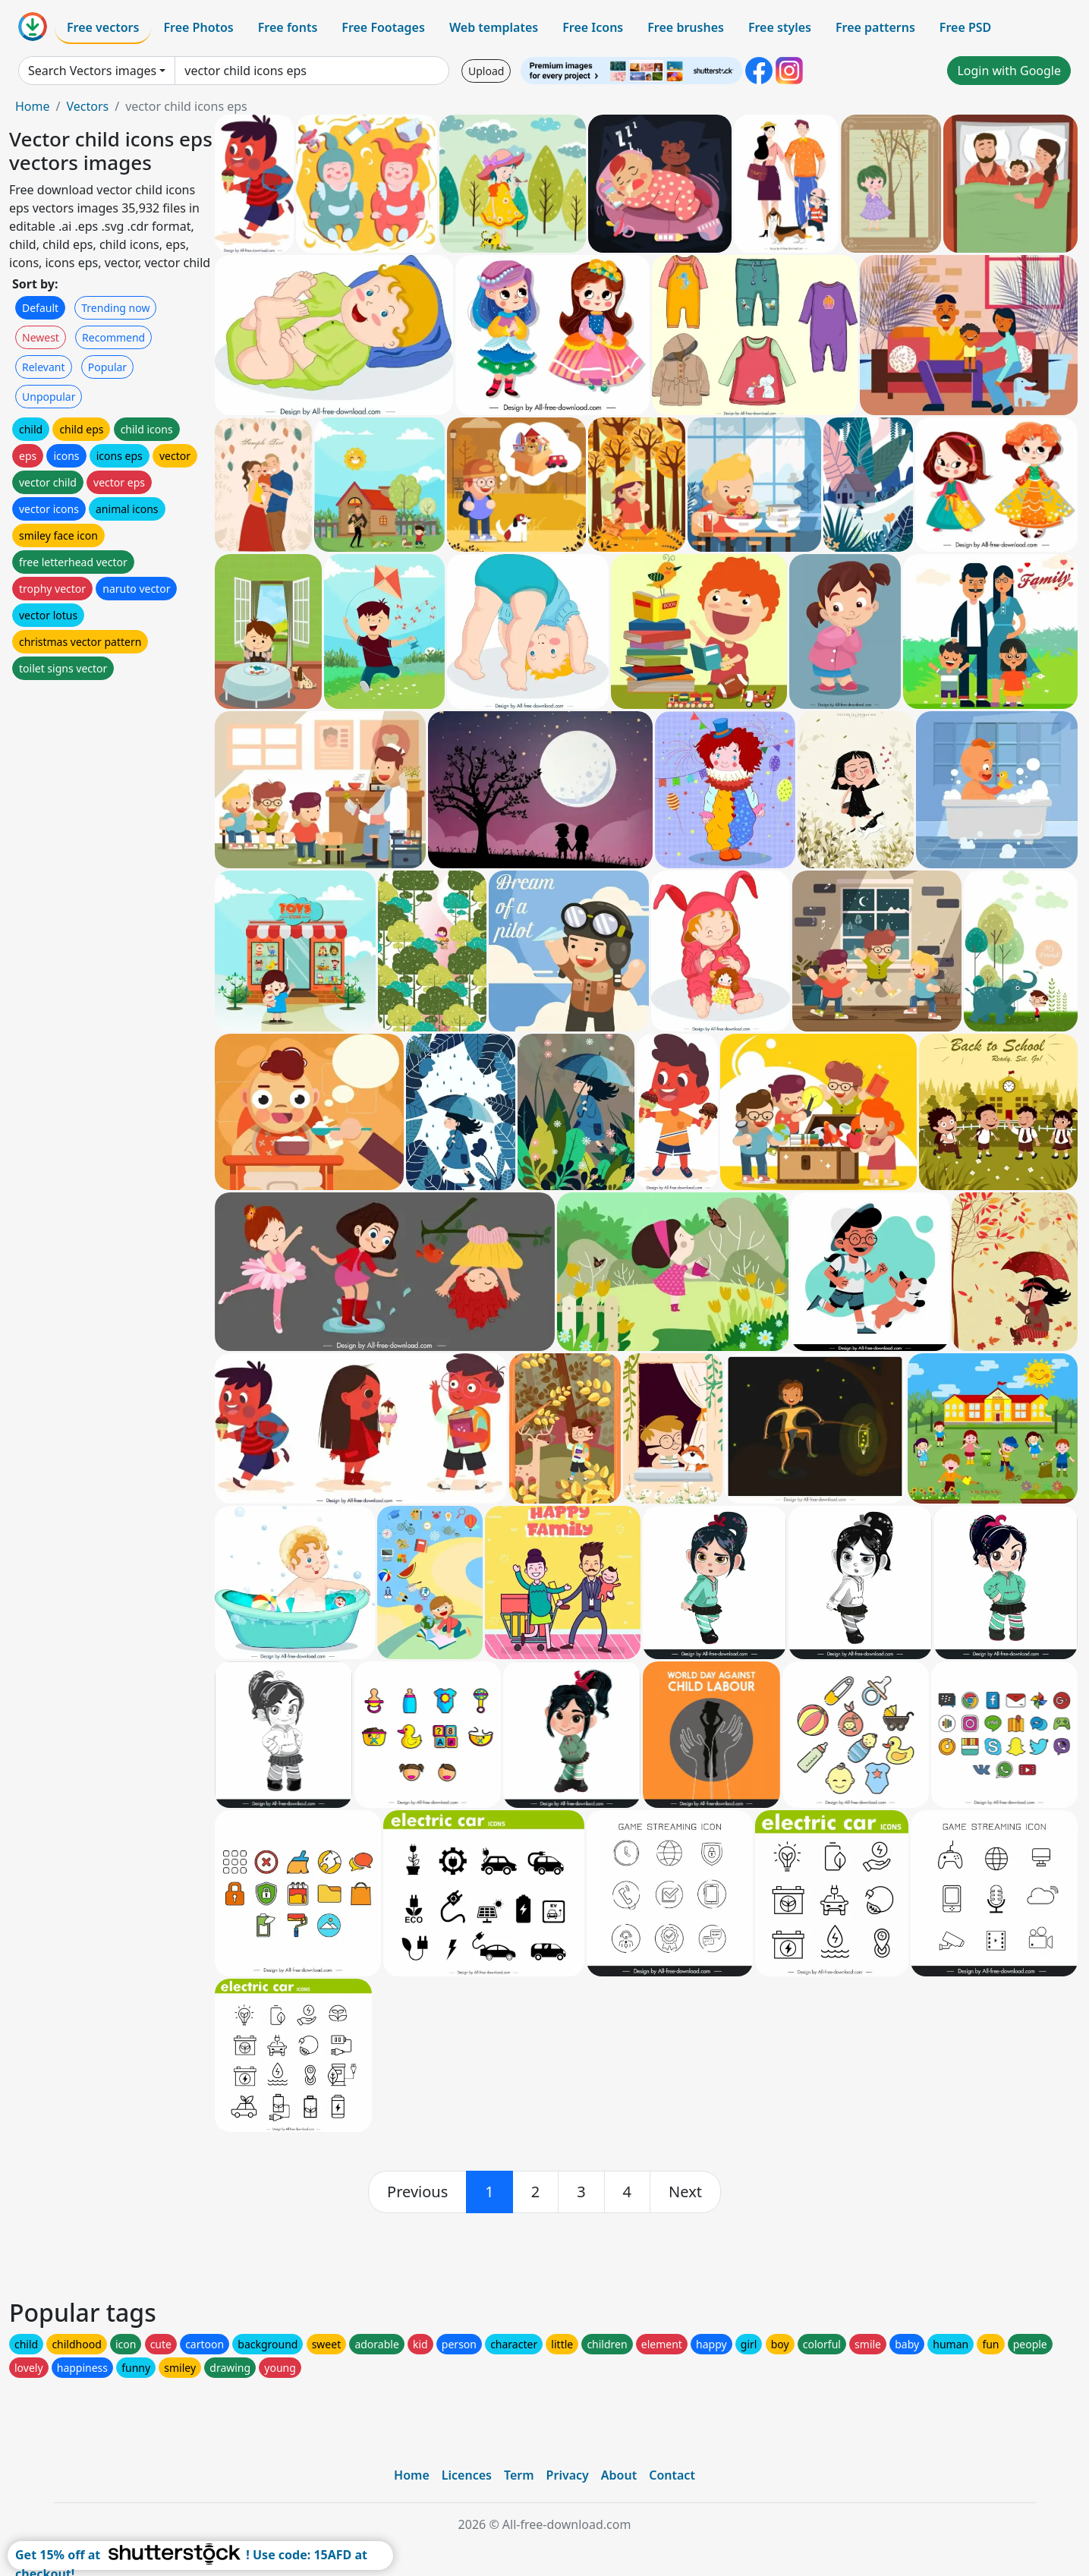 The width and height of the screenshot is (1089, 2576). I want to click on Recommend, so click(113, 337).